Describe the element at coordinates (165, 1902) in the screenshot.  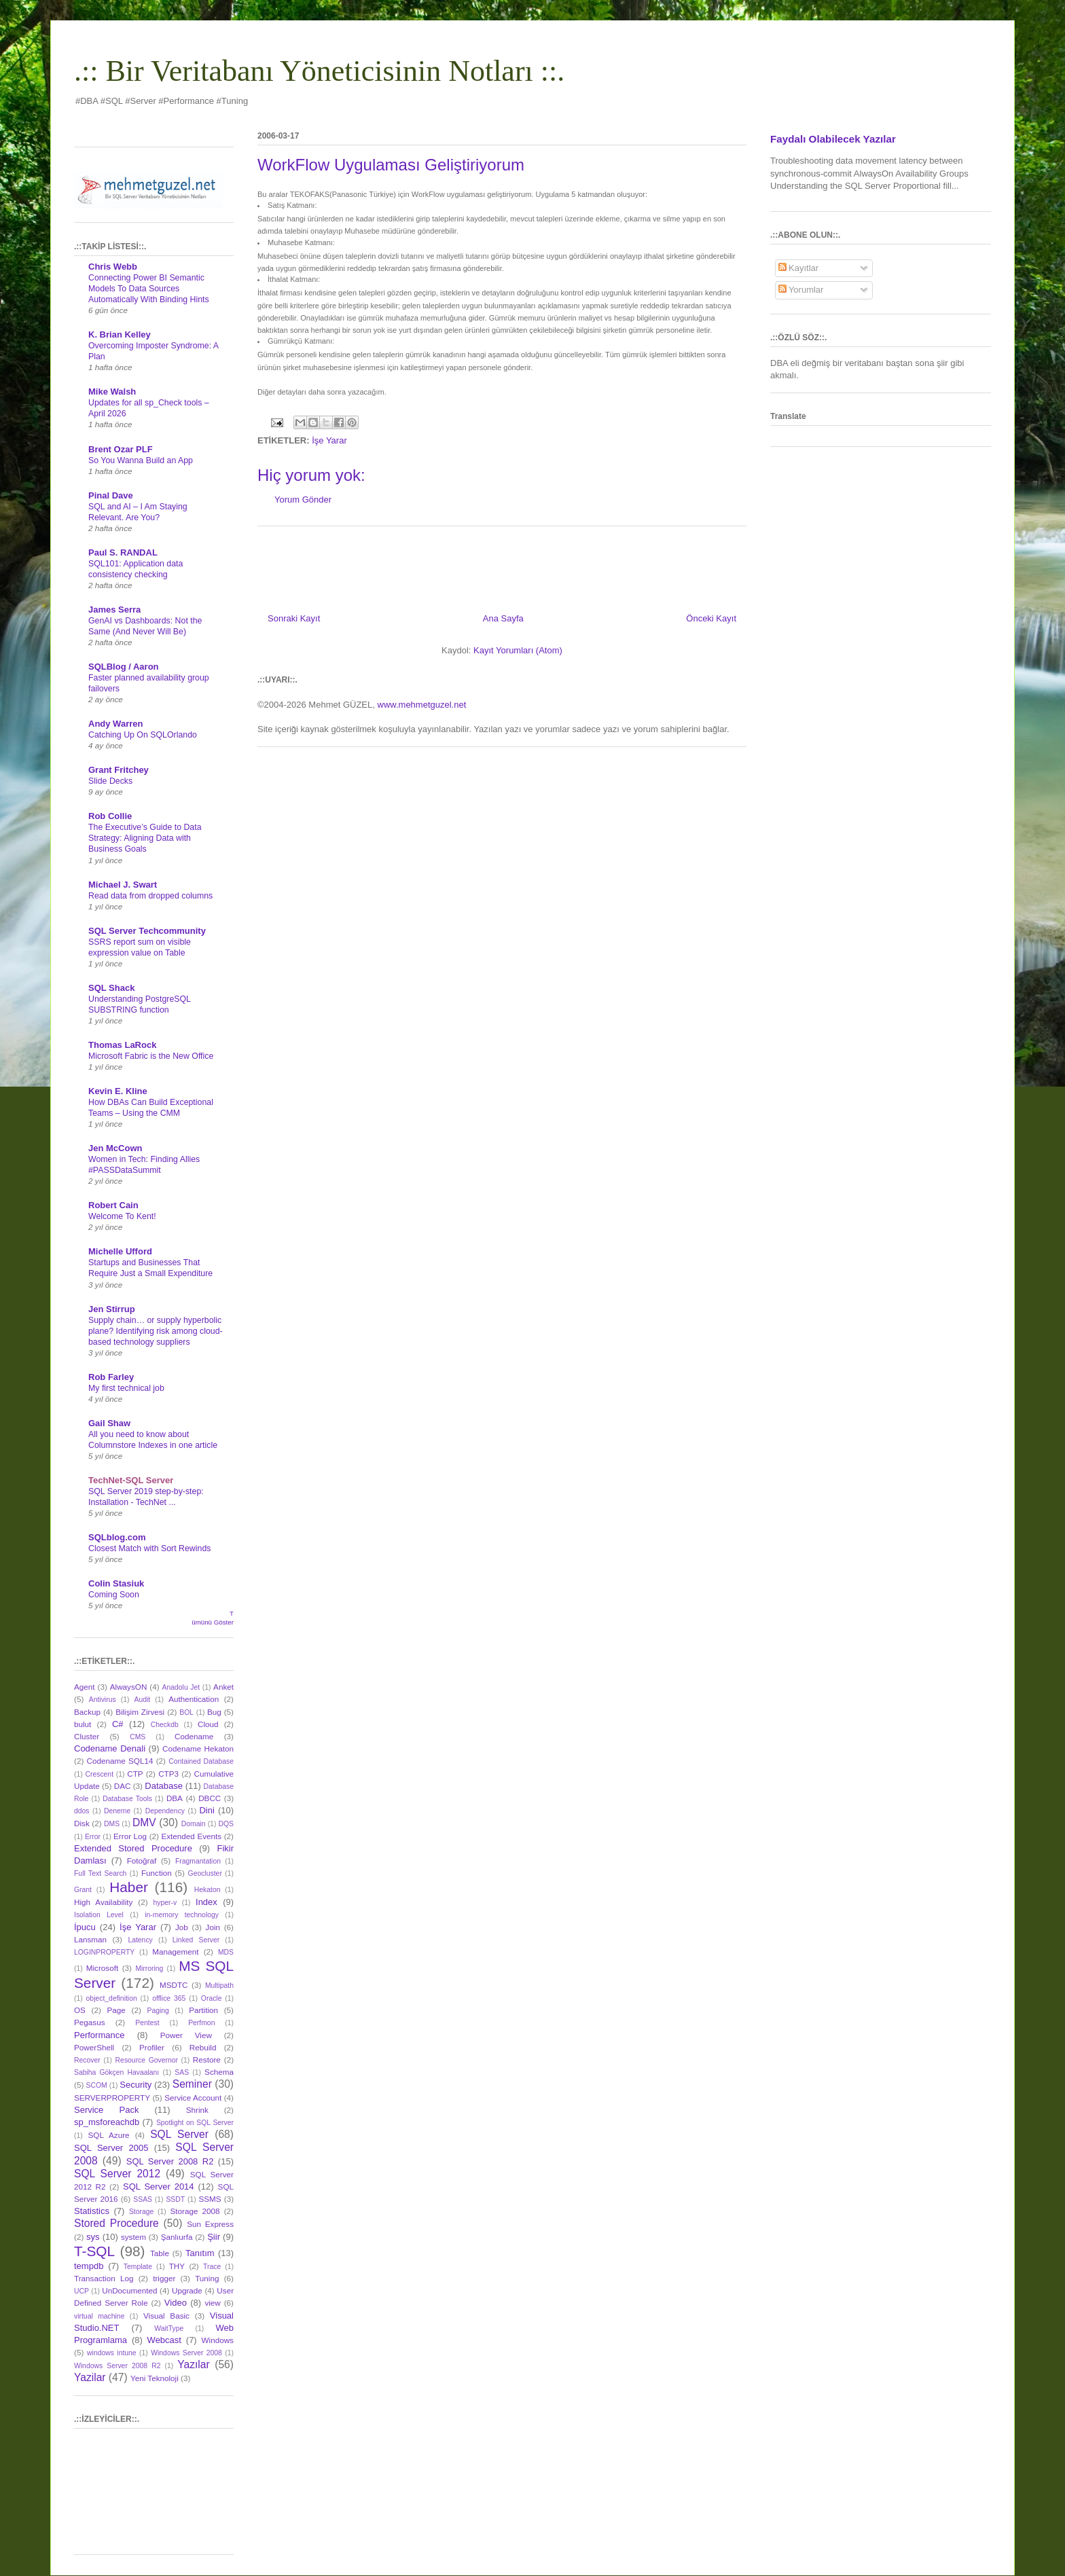
I see `hyper-v` at that location.